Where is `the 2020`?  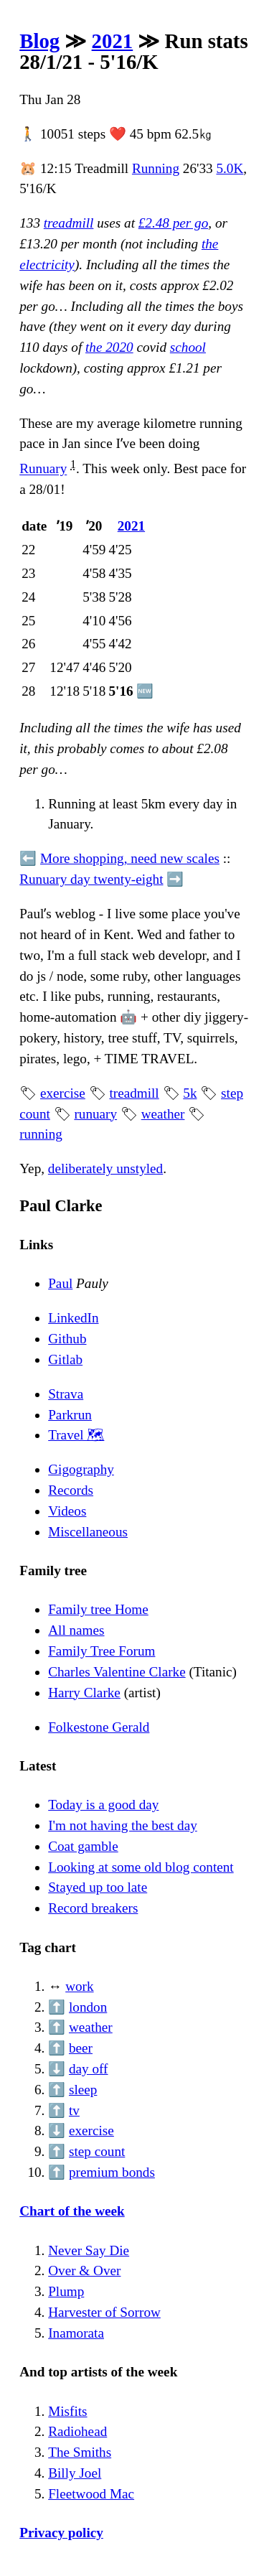
the 2020 is located at coordinates (109, 347).